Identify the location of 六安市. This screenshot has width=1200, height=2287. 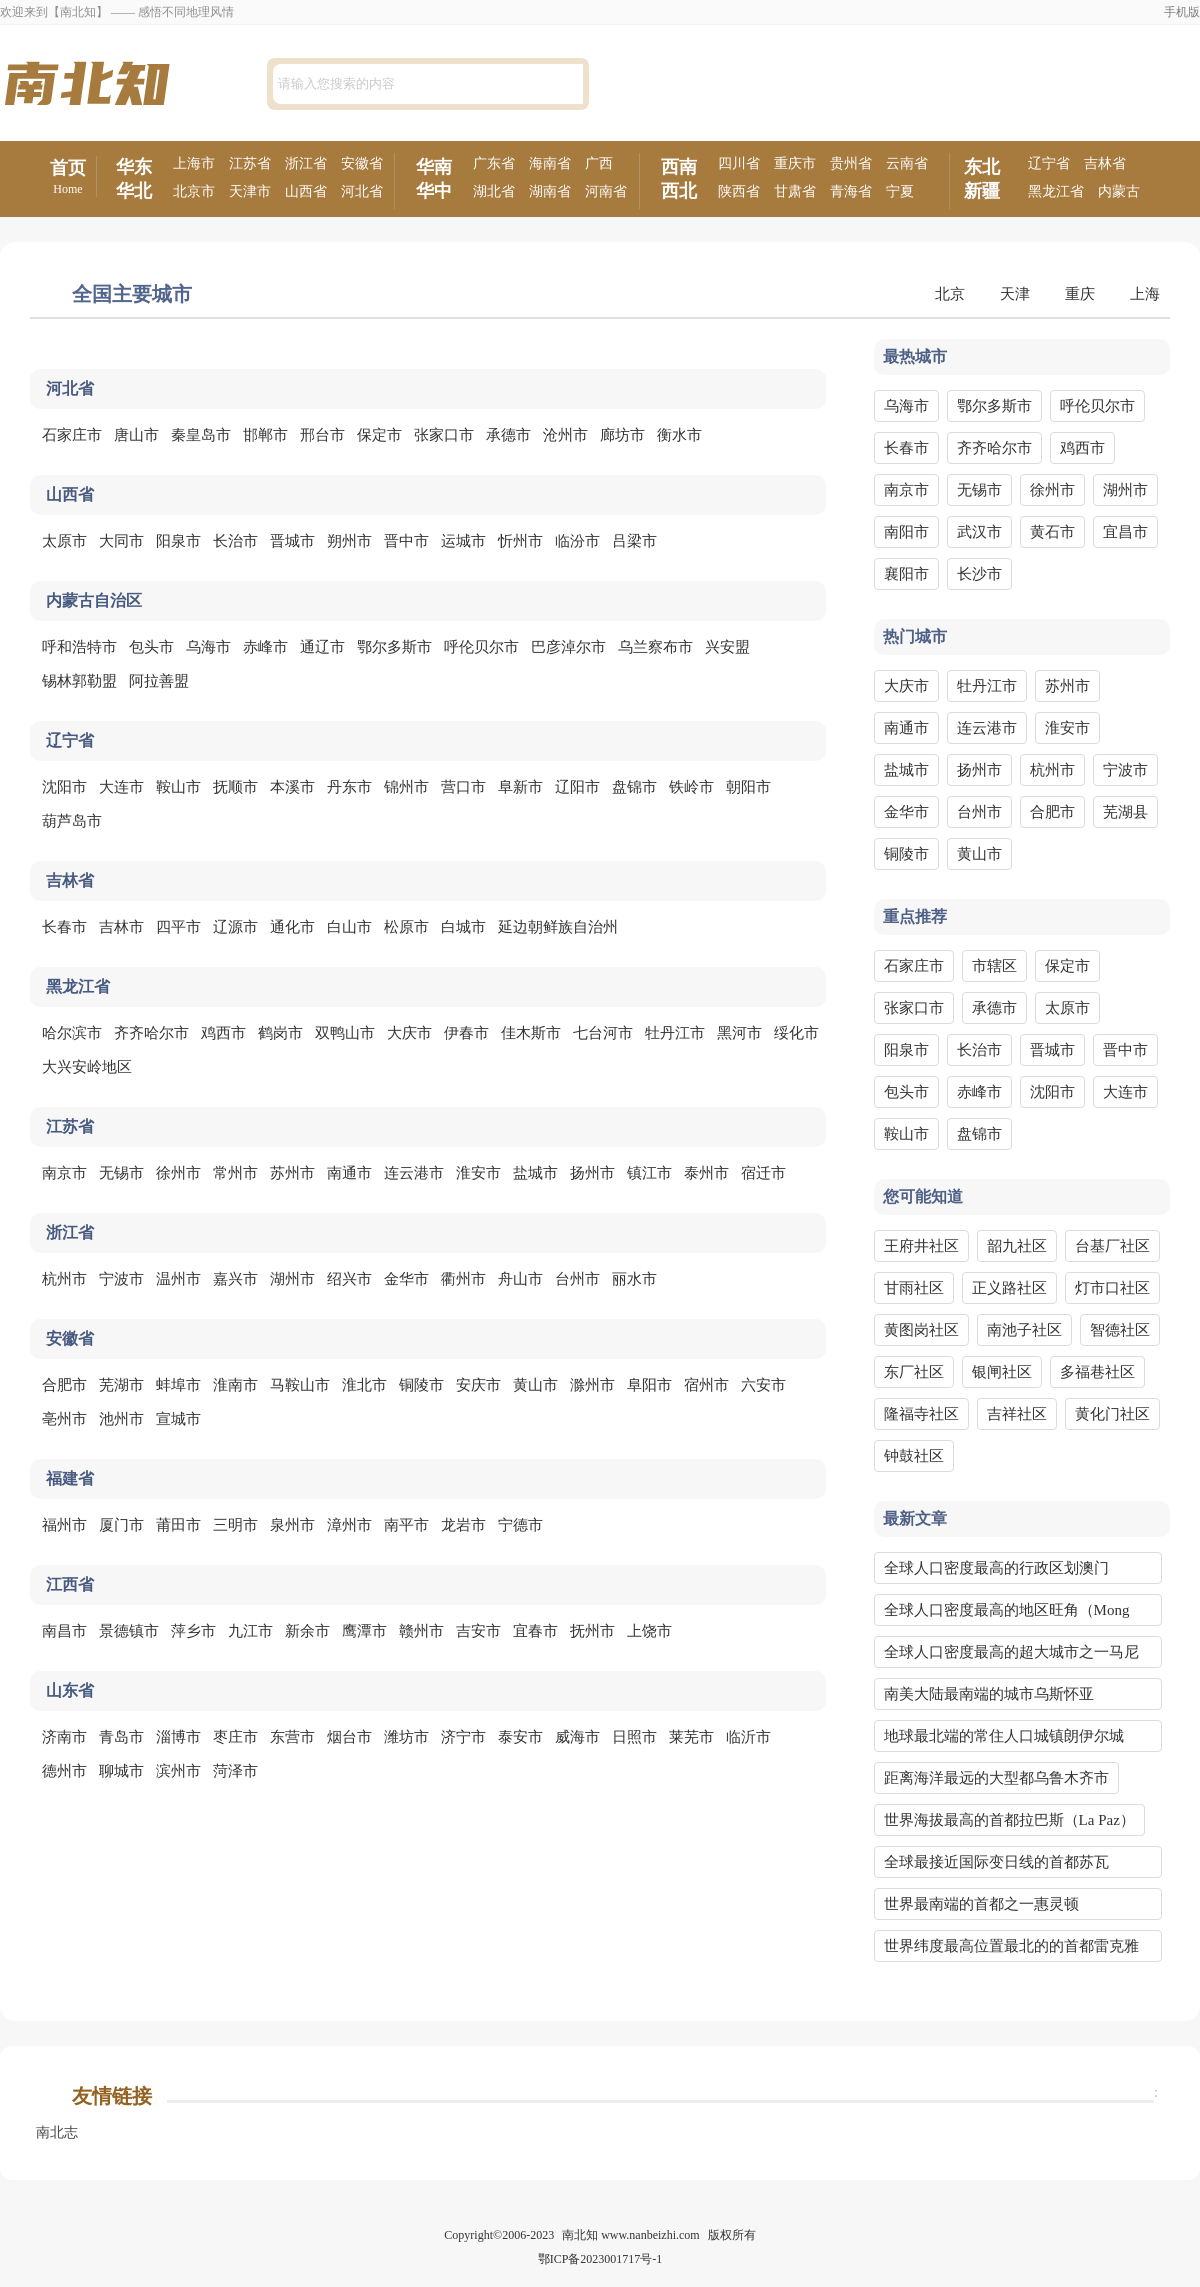
(763, 1385).